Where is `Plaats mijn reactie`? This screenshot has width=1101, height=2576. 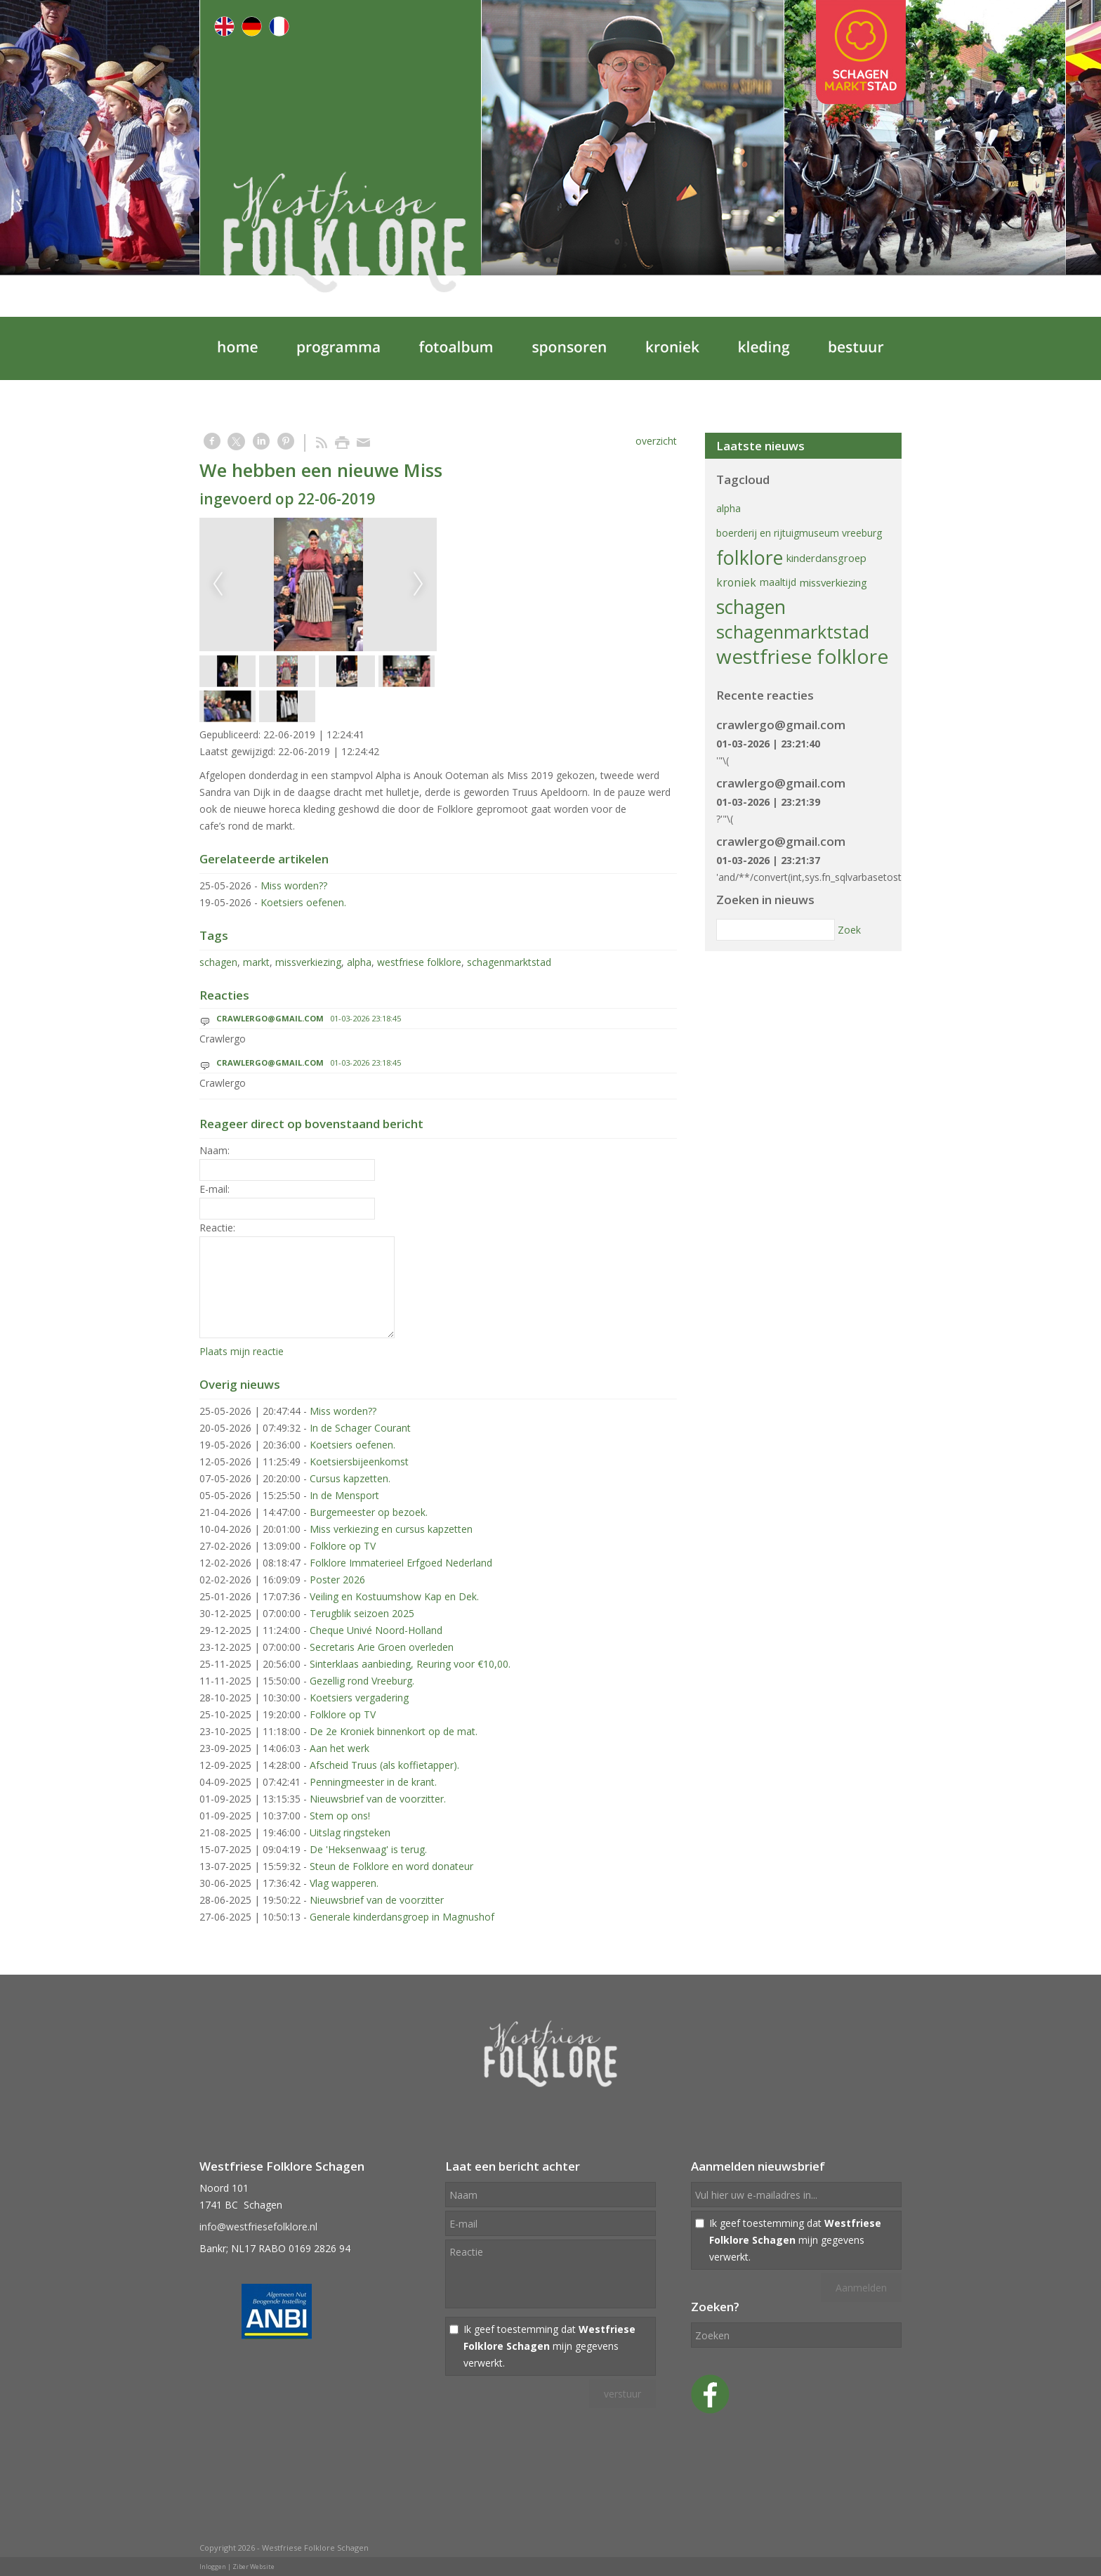
Plaats mijn reactie is located at coordinates (241, 1351).